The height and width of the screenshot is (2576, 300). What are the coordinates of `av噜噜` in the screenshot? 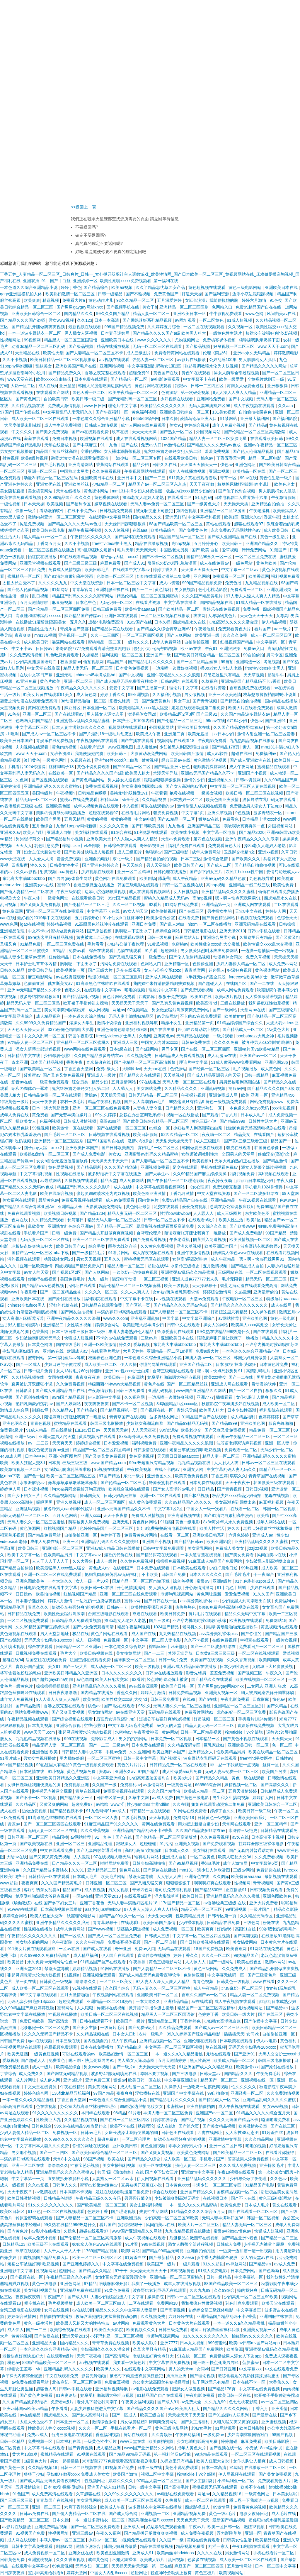 It's located at (102, 1804).